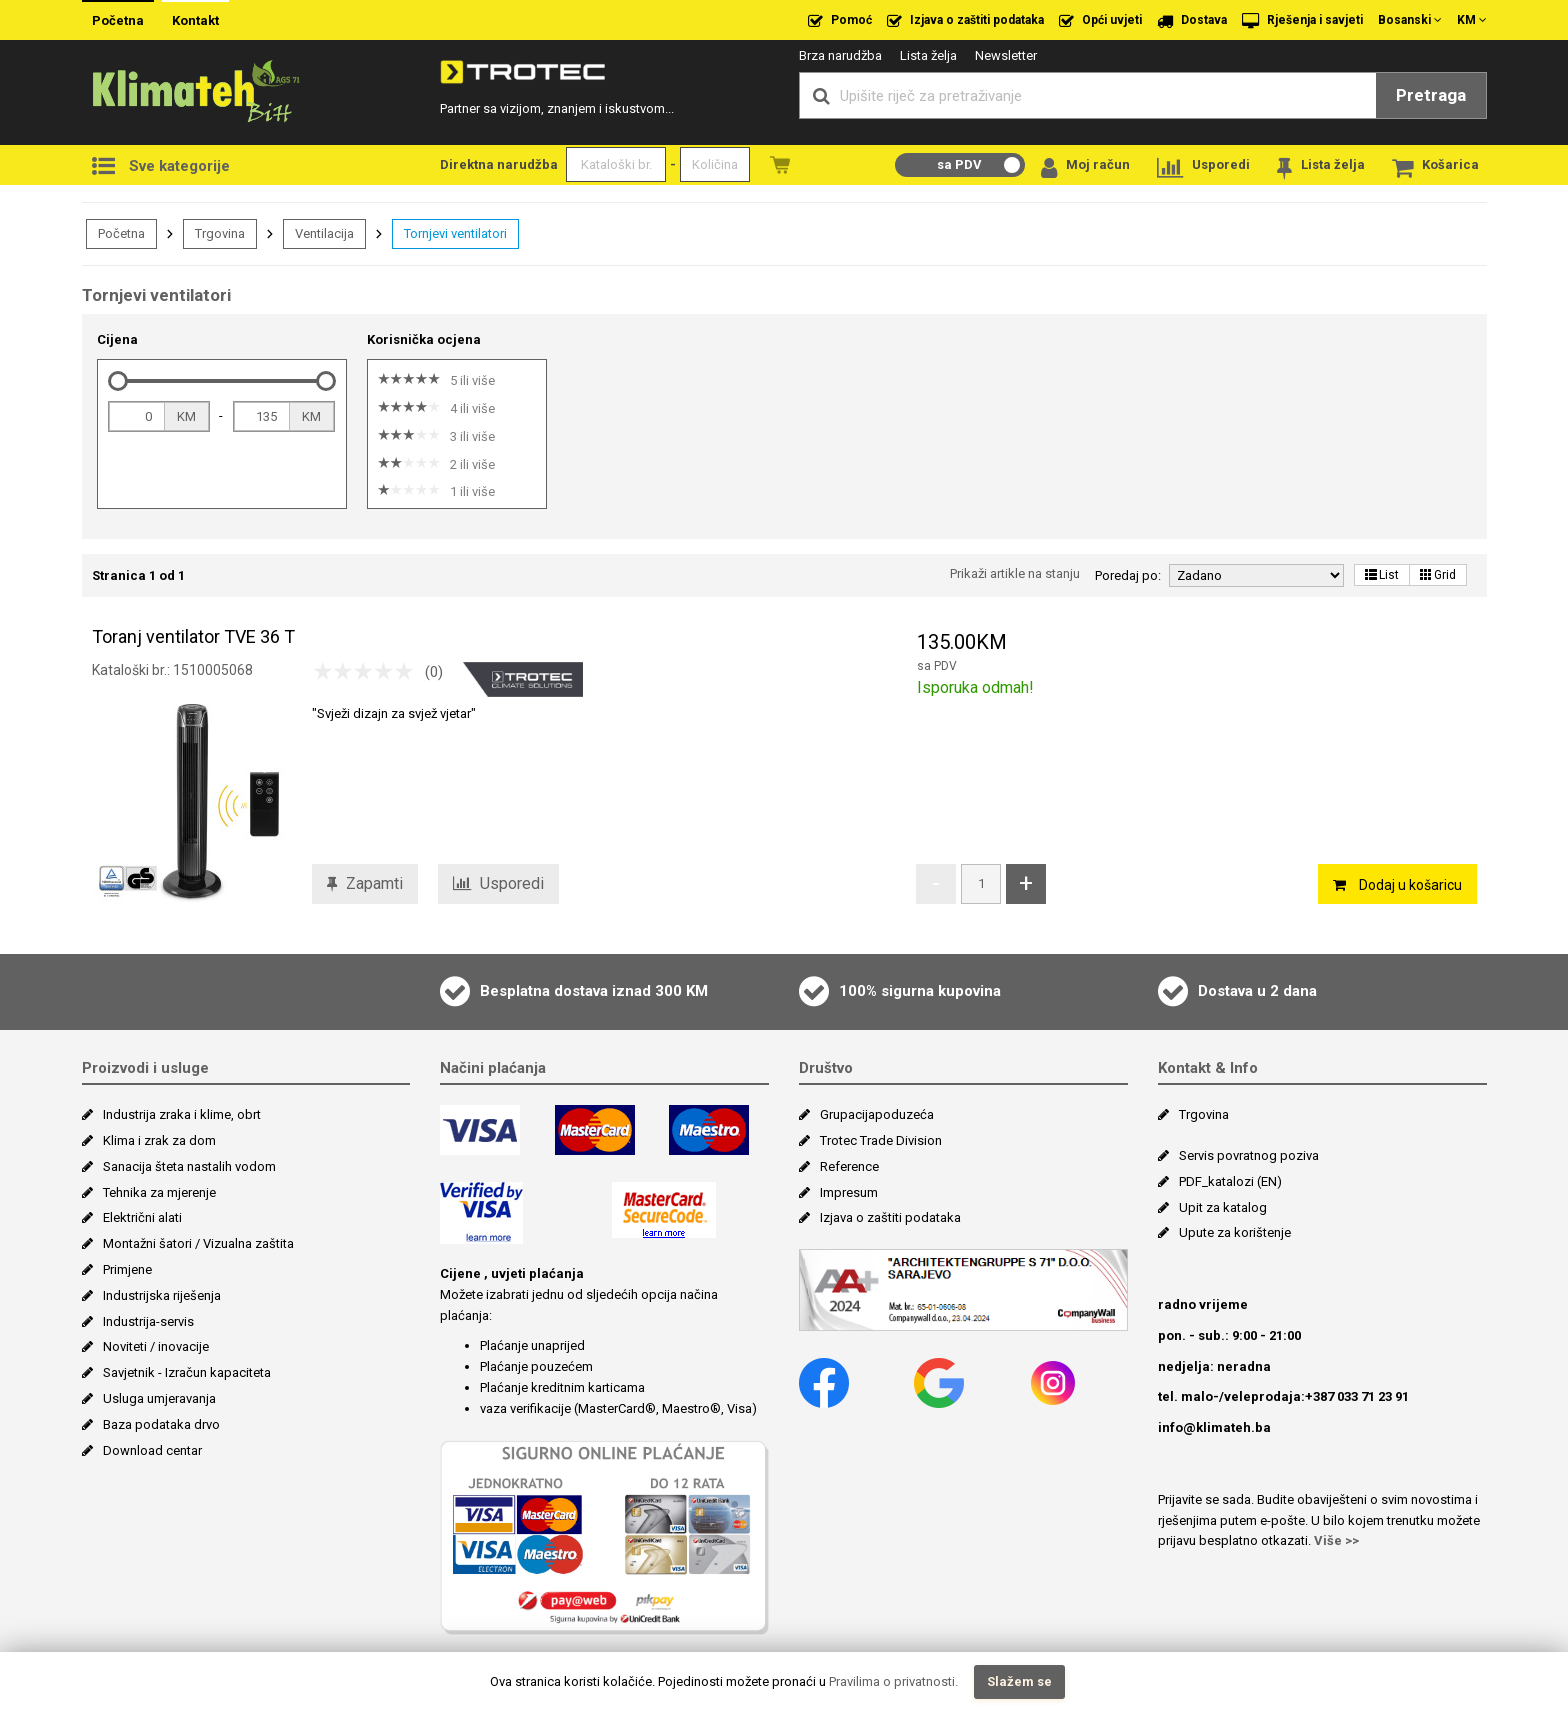  Describe the element at coordinates (1128, 575) in the screenshot. I see `Poredaj po:` at that location.